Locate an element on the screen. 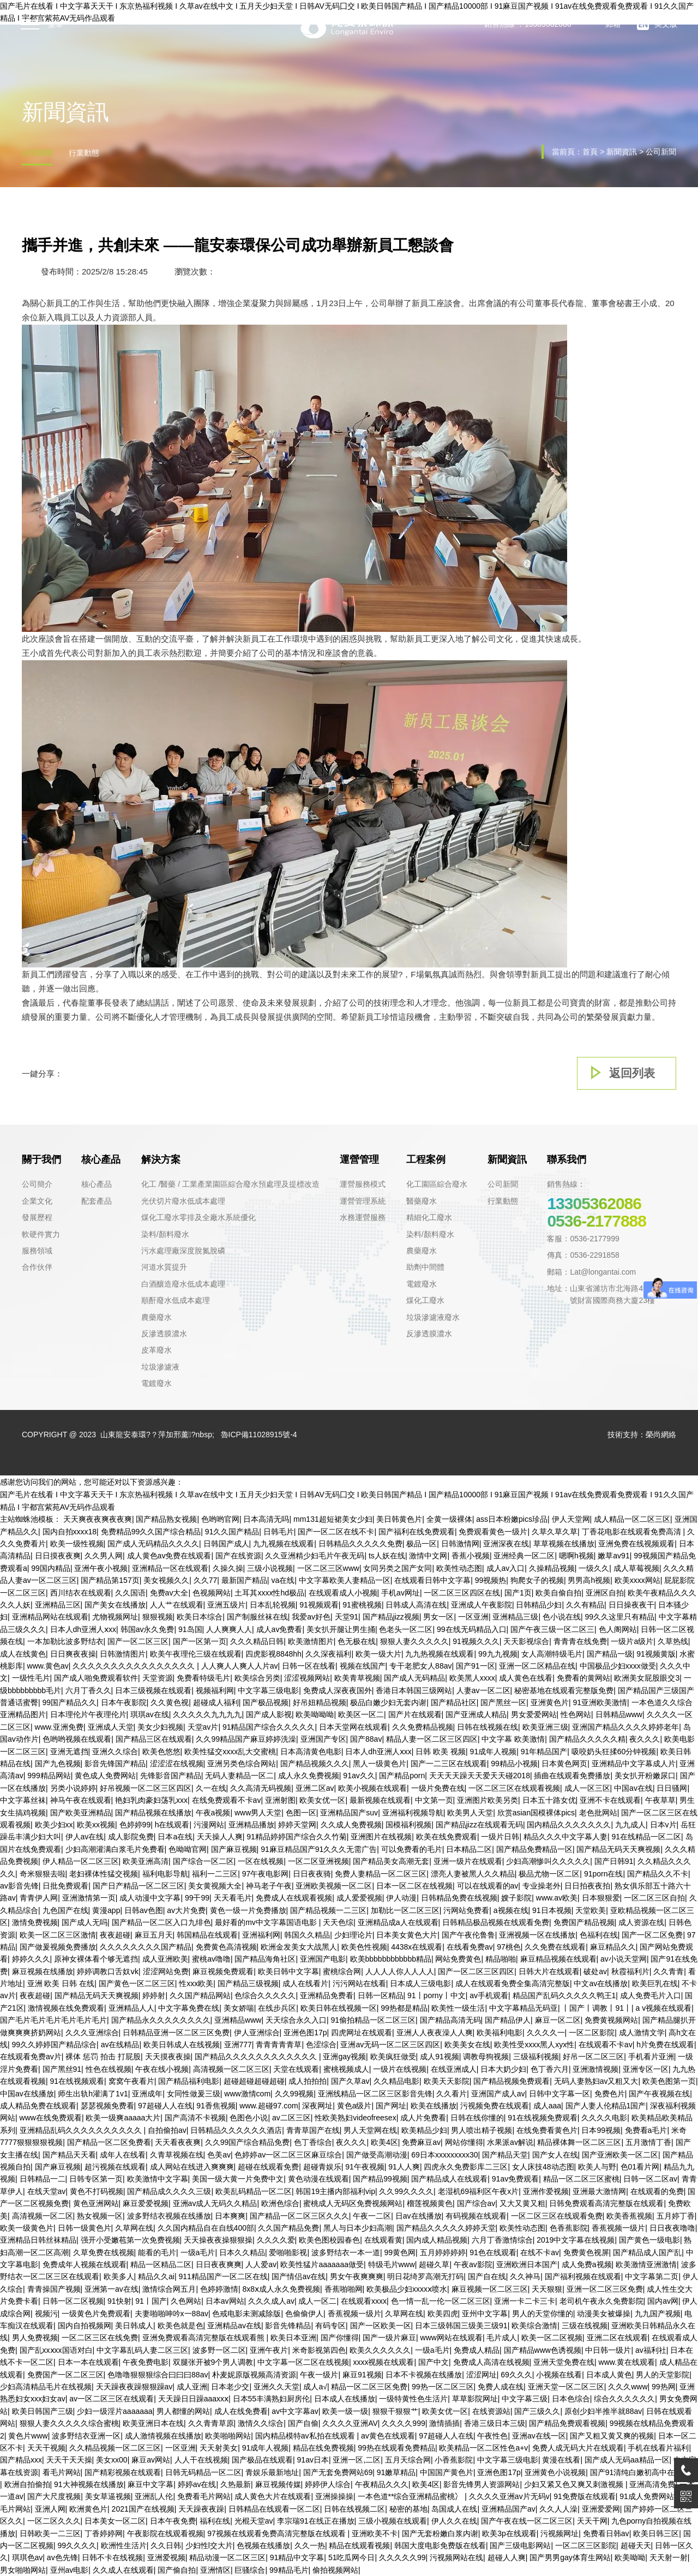 The image size is (698, 2576). 天天影视综合 is located at coordinates (526, 1641).